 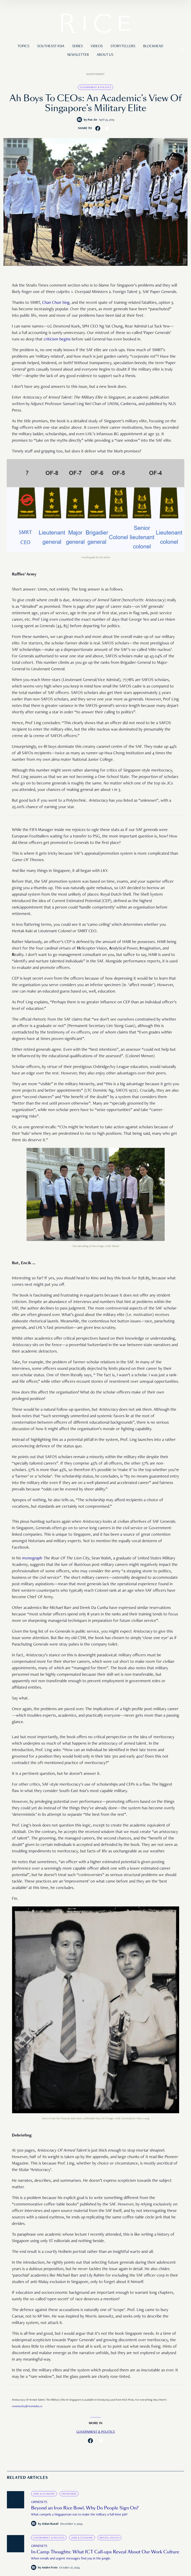 What do you see at coordinates (105, 2552) in the screenshot?
I see `In-Camp Thoughts: What ICT Call-ups Reveal About Our Work Culture` at bounding box center [105, 2552].